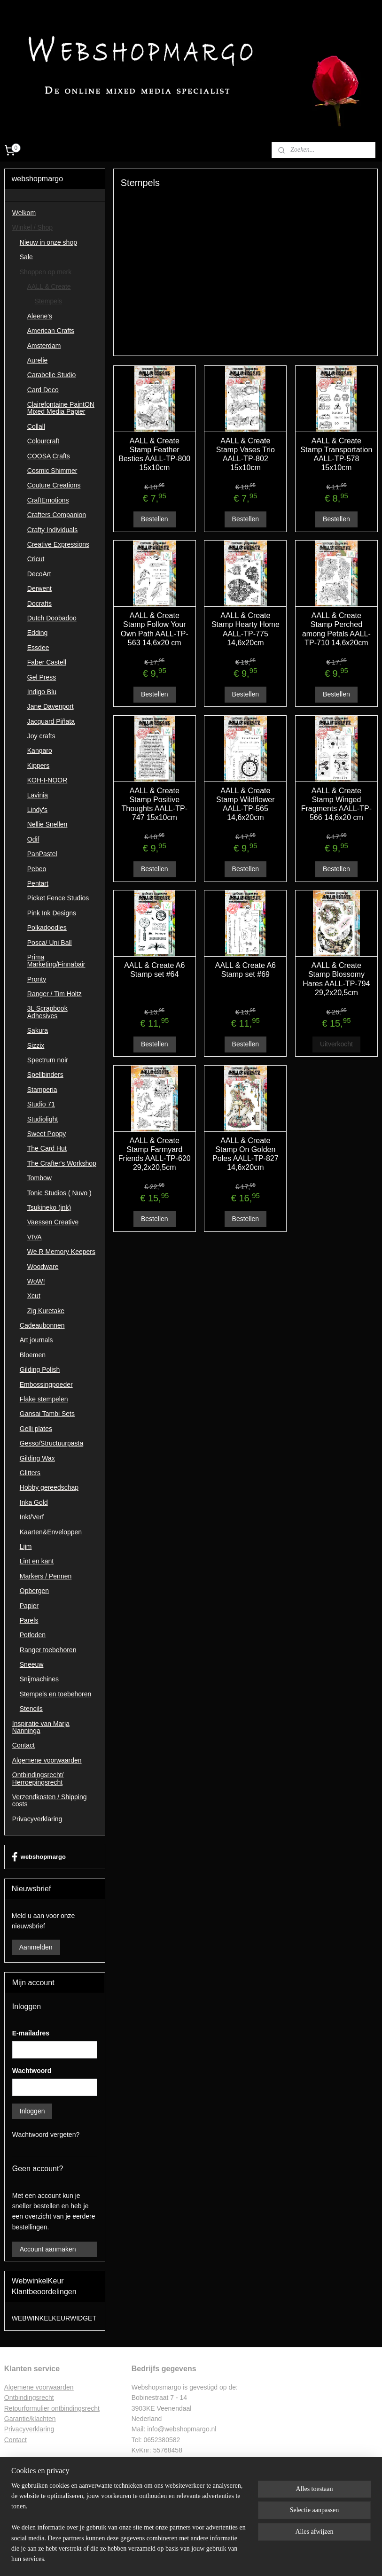  What do you see at coordinates (14, 2440) in the screenshot?
I see `Contac` at bounding box center [14, 2440].